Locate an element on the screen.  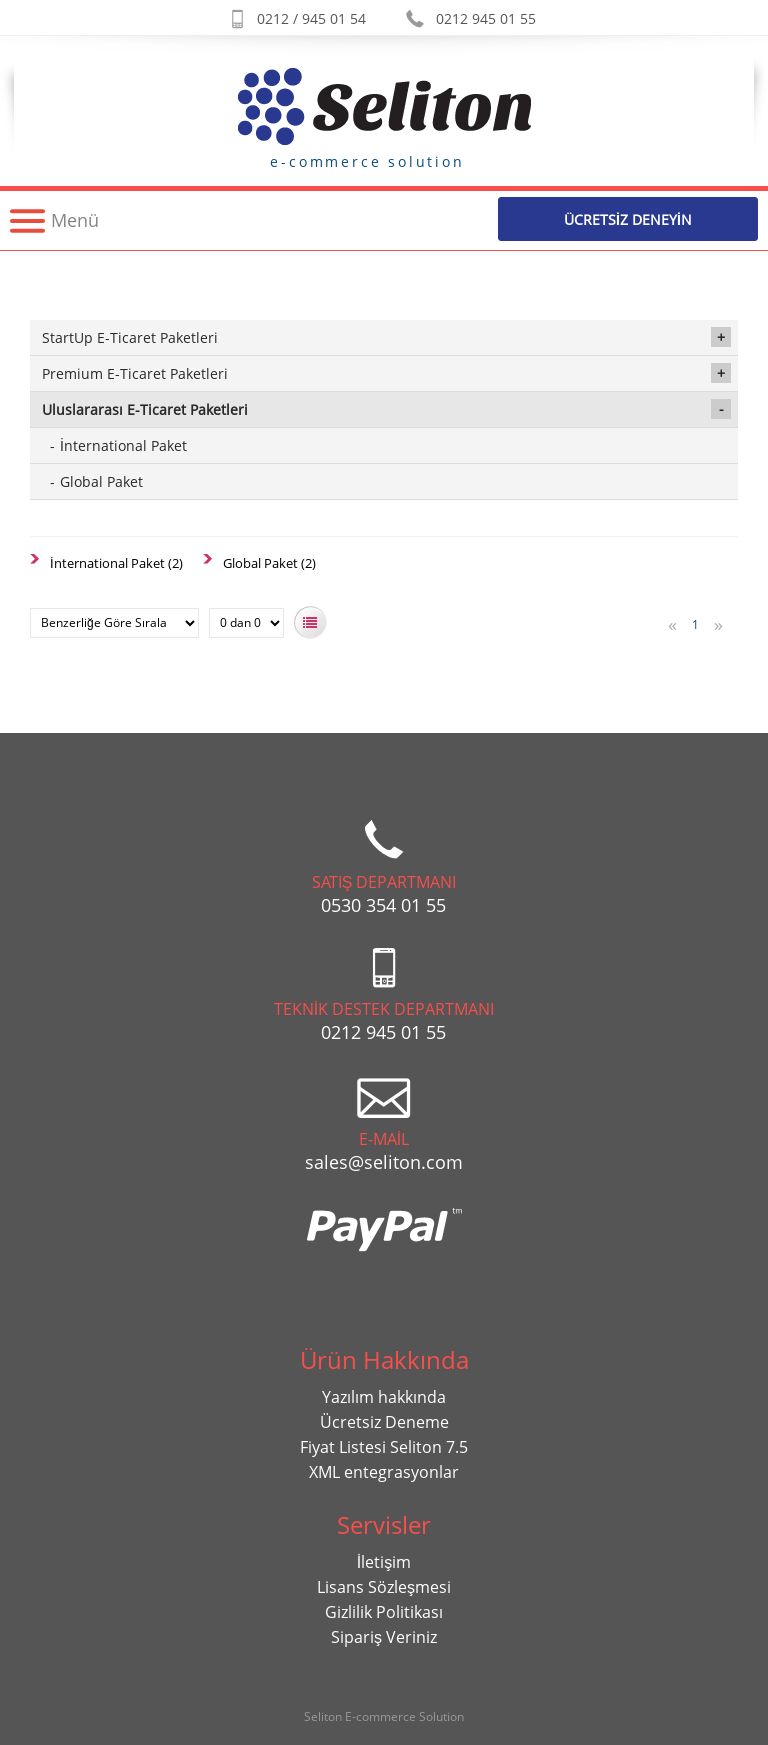
Gizlilik Politikası is located at coordinates (384, 1612).